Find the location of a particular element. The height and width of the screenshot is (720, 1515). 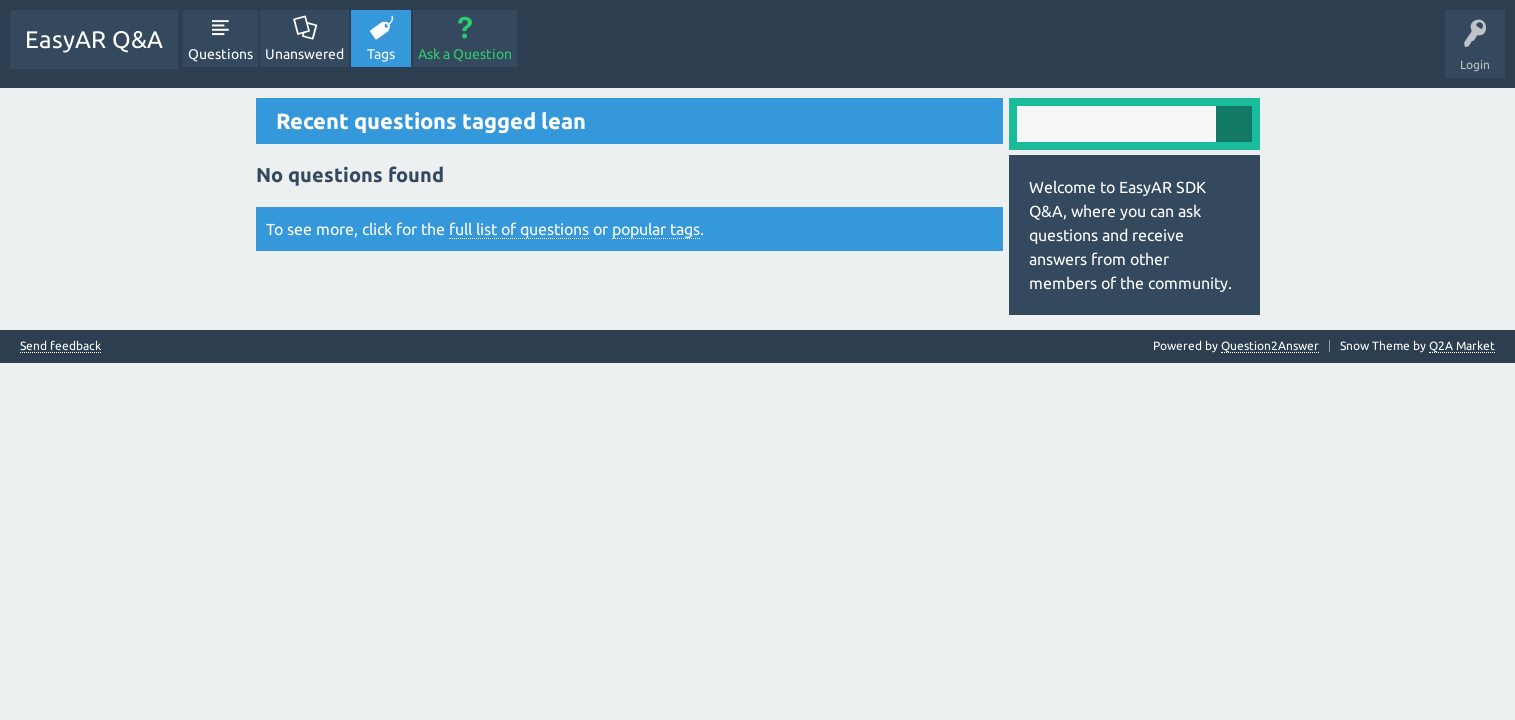

Tags is located at coordinates (381, 54).